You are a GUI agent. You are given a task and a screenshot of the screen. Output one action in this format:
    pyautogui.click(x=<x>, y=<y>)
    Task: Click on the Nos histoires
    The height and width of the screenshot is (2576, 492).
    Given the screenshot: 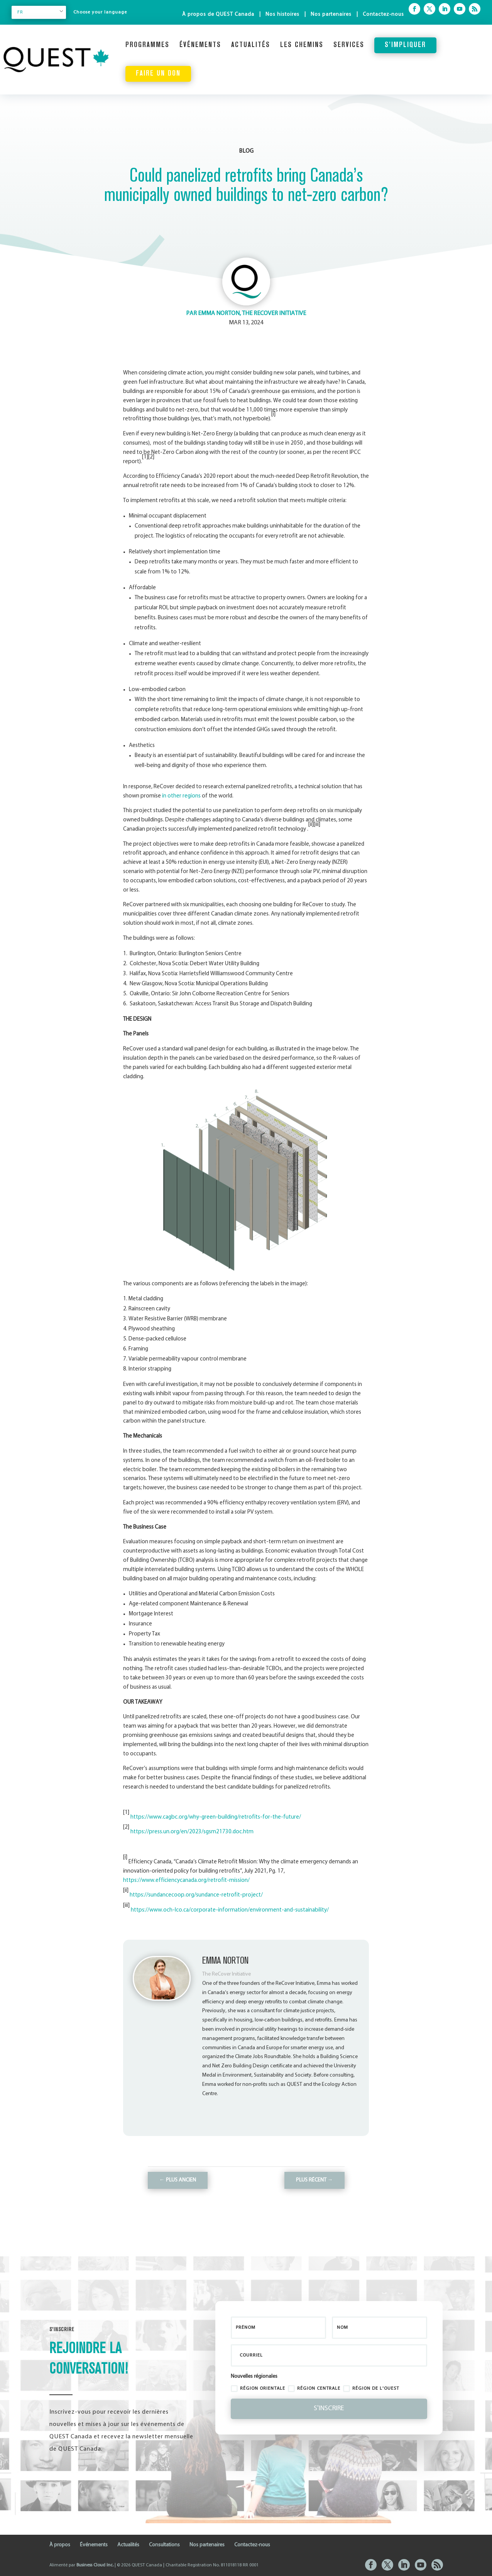 What is the action you would take?
    pyautogui.click(x=282, y=14)
    